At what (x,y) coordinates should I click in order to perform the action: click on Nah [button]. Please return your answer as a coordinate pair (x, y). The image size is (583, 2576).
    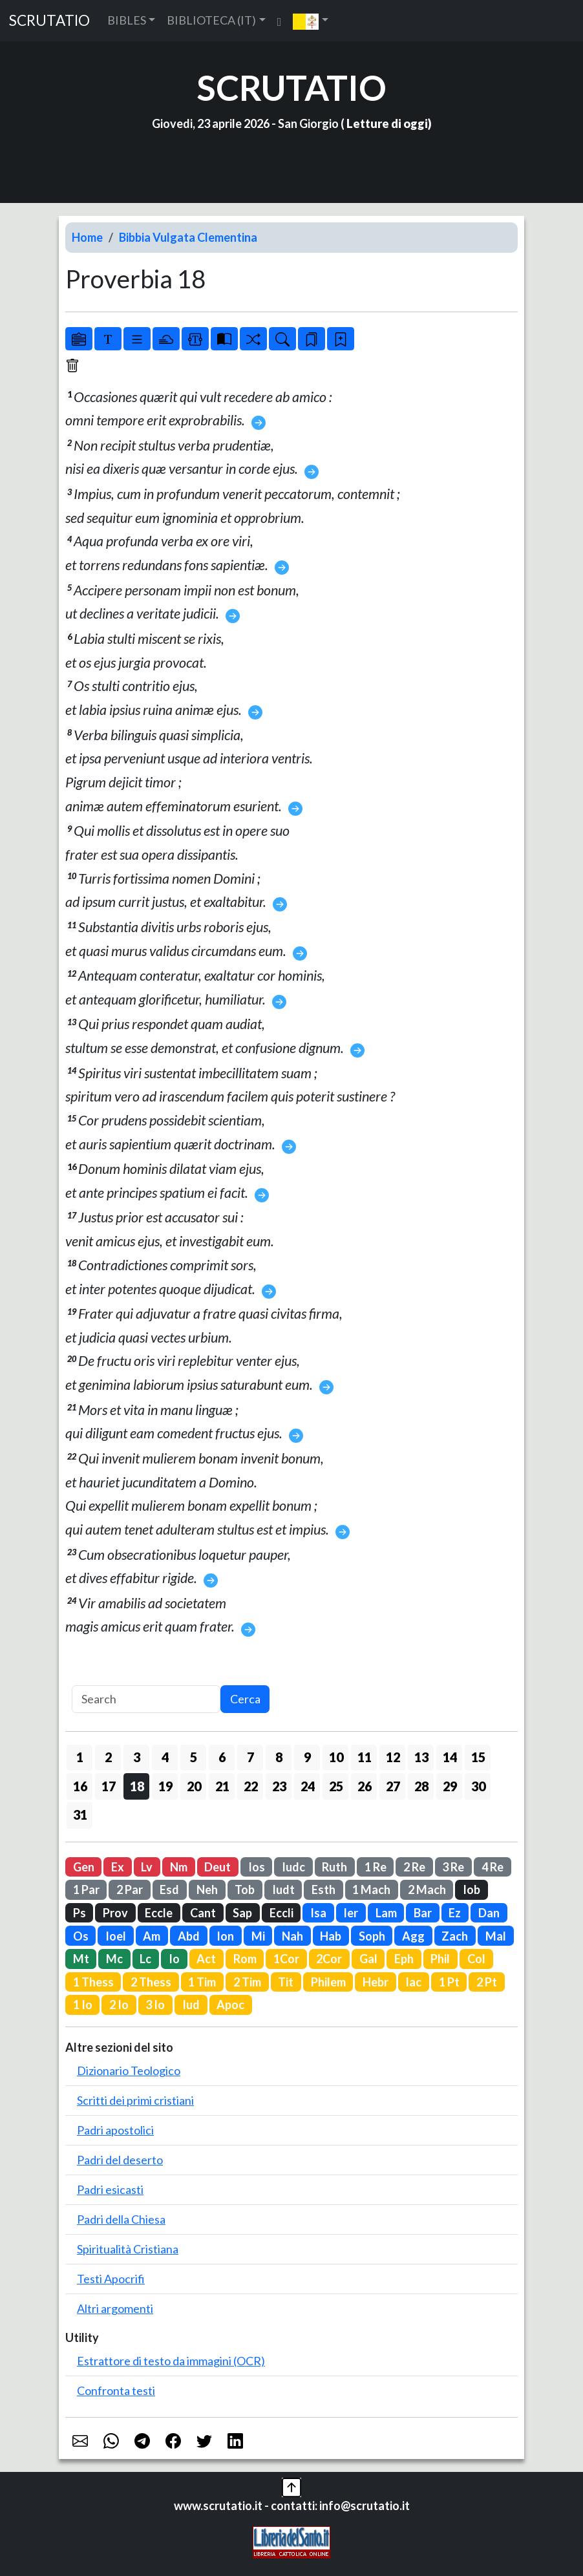
    Looking at the image, I should click on (292, 1936).